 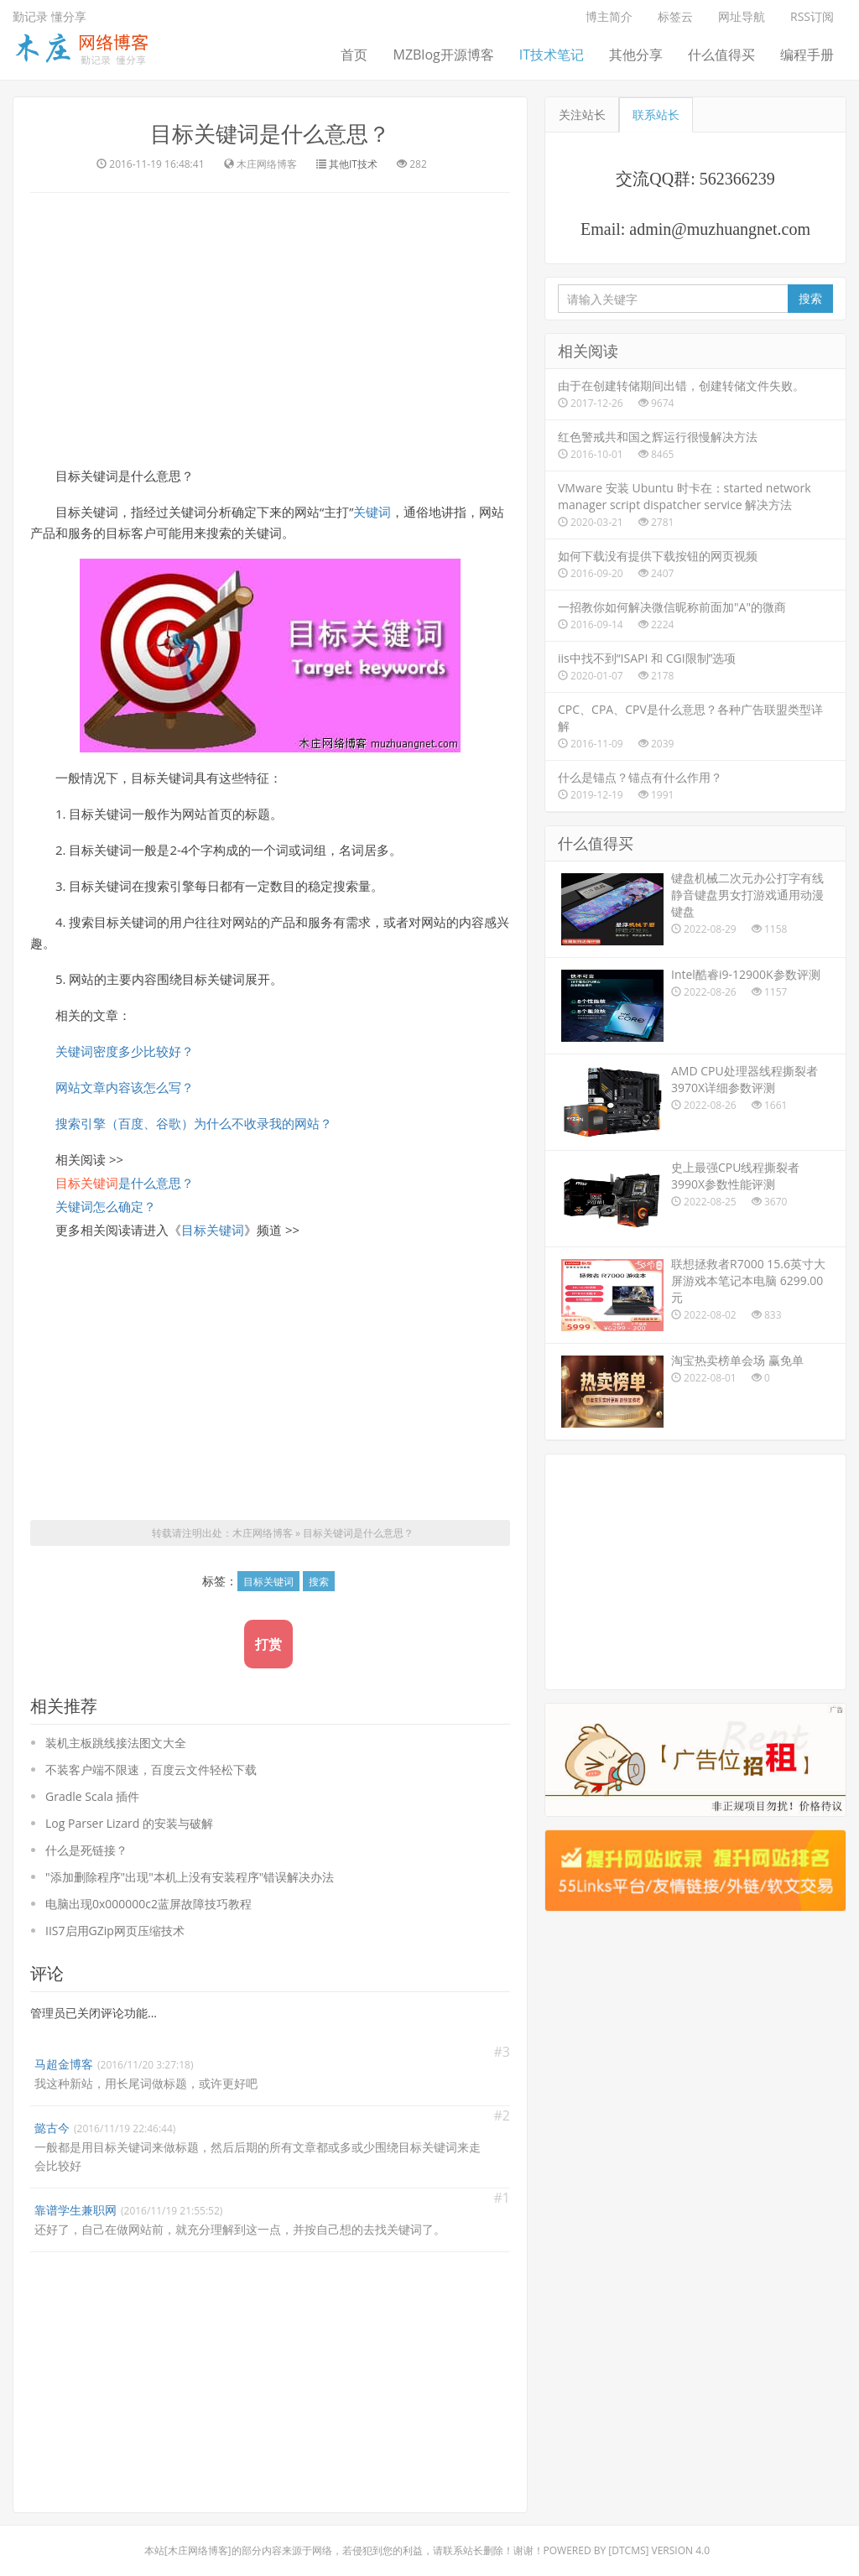 I want to click on 目标关键词是什么意思？, so click(x=270, y=133).